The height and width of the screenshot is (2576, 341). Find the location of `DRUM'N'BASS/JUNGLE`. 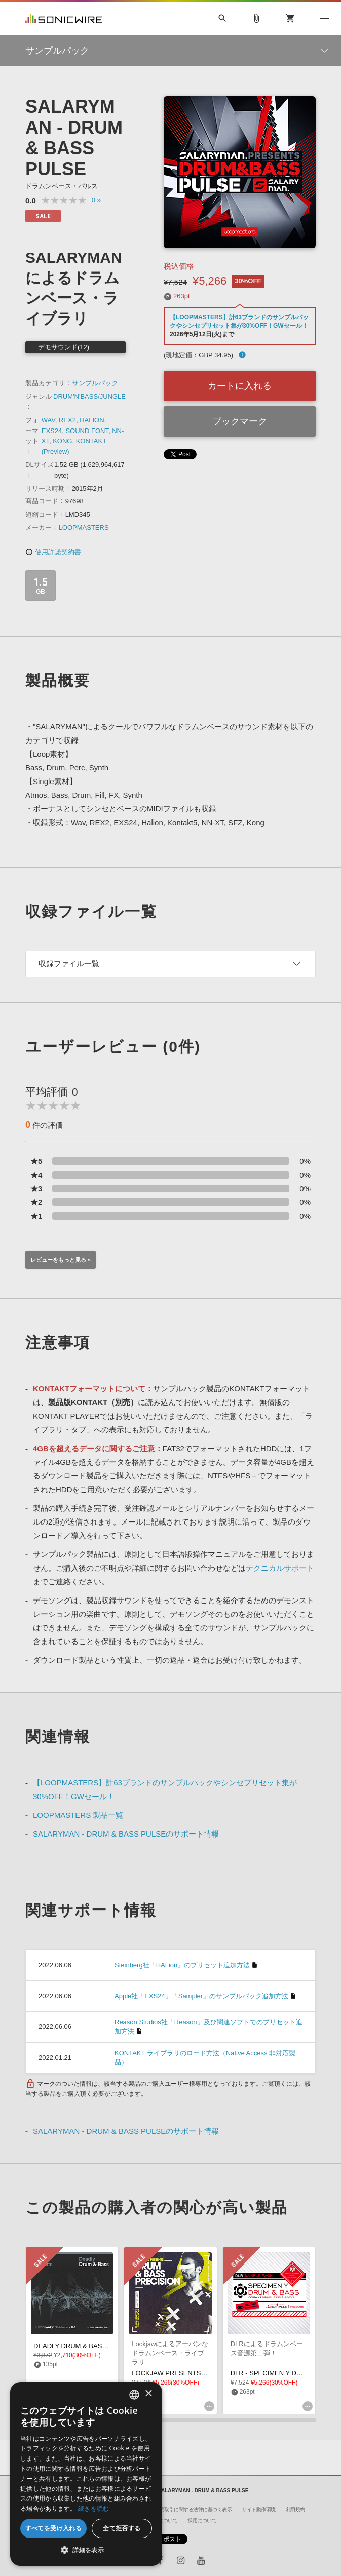

DRUM'N'BASS/JUNGLE is located at coordinates (89, 396).